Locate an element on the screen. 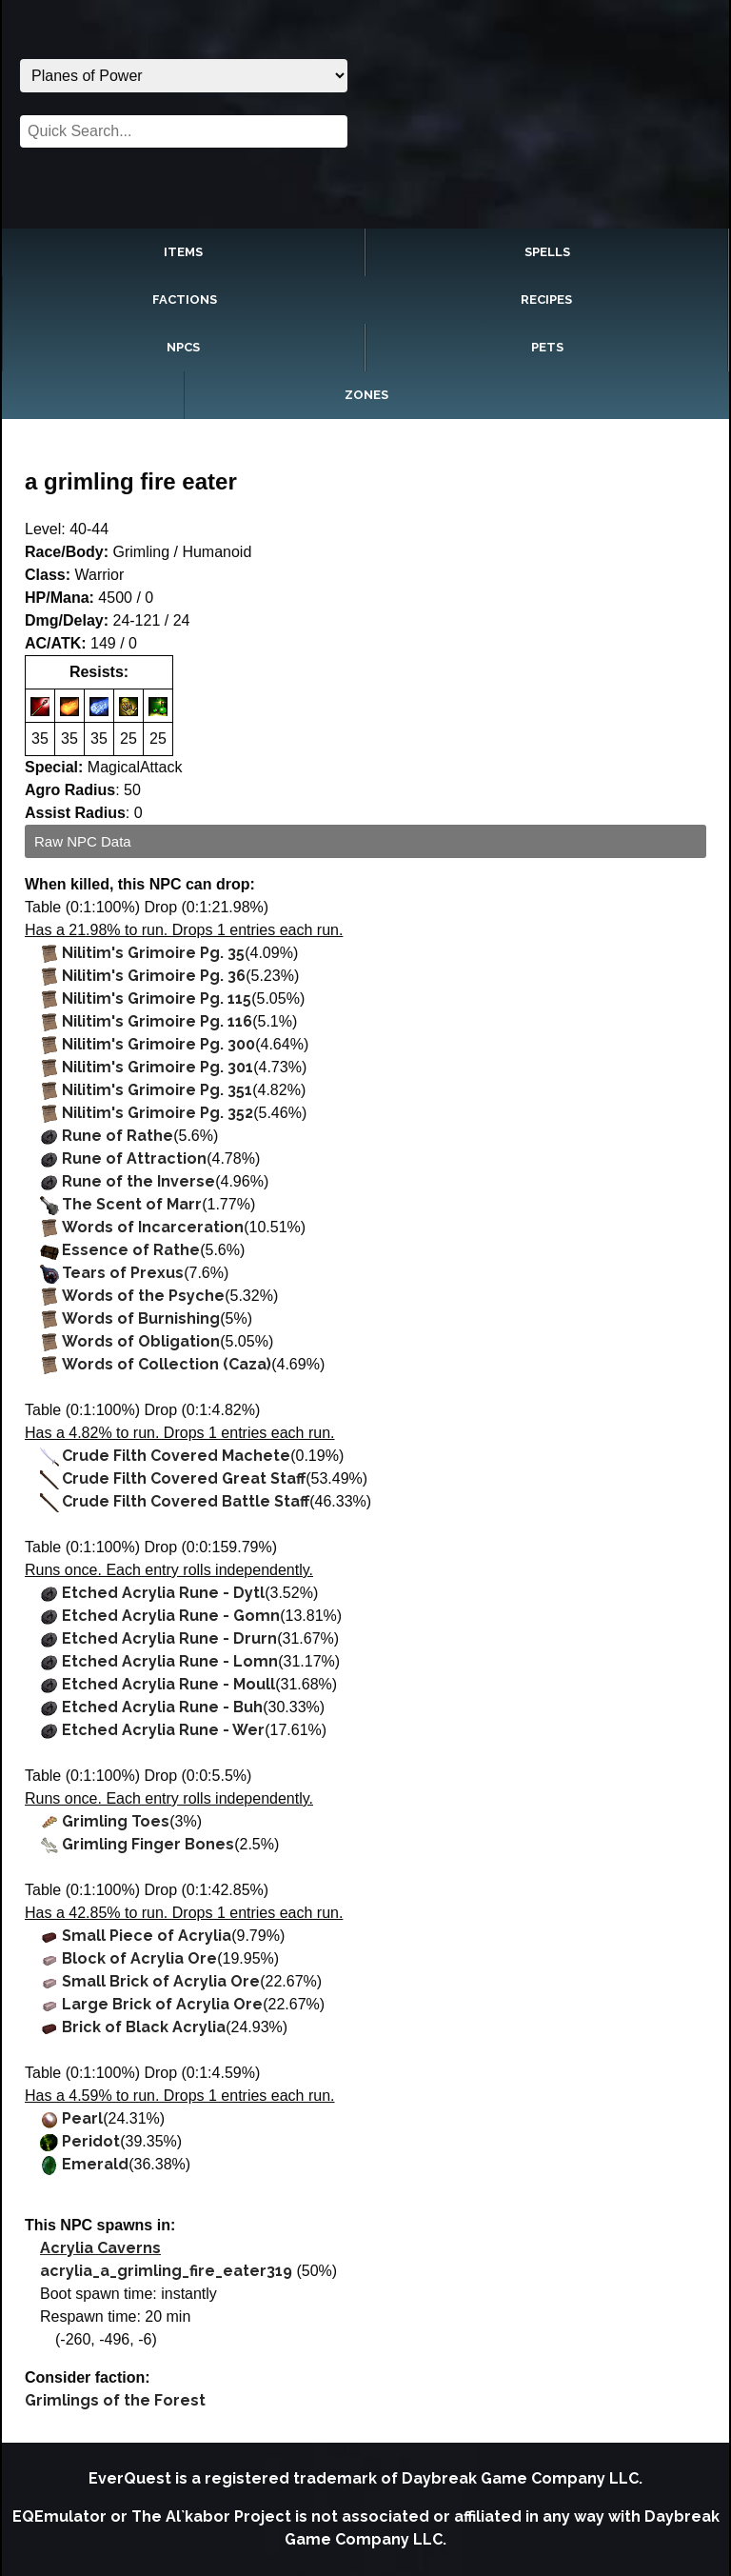 Image resolution: width=731 pixels, height=2576 pixels. Zones is located at coordinates (366, 395).